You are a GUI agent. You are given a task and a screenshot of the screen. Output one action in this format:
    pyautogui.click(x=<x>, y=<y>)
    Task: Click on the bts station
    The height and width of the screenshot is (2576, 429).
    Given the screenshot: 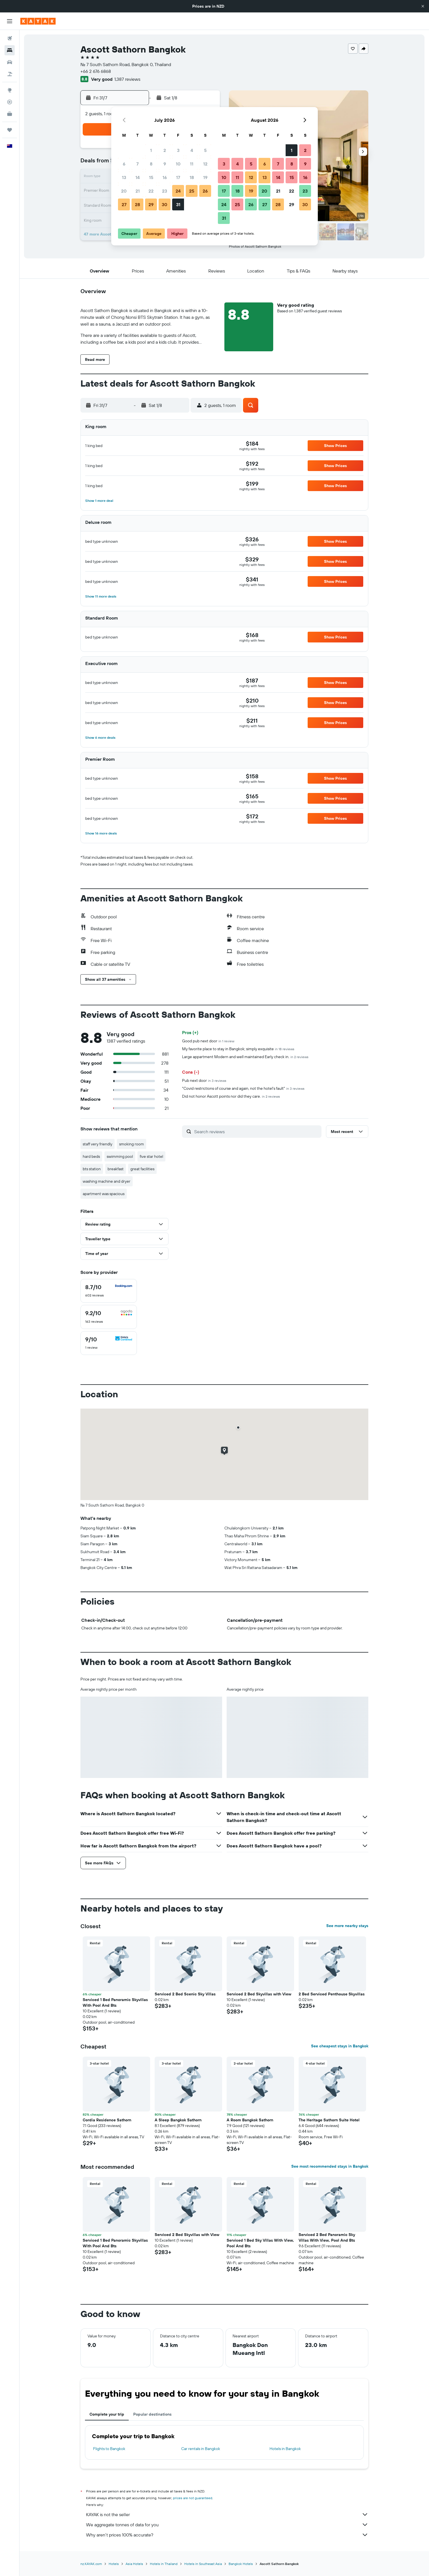 What is the action you would take?
    pyautogui.click(x=92, y=1168)
    